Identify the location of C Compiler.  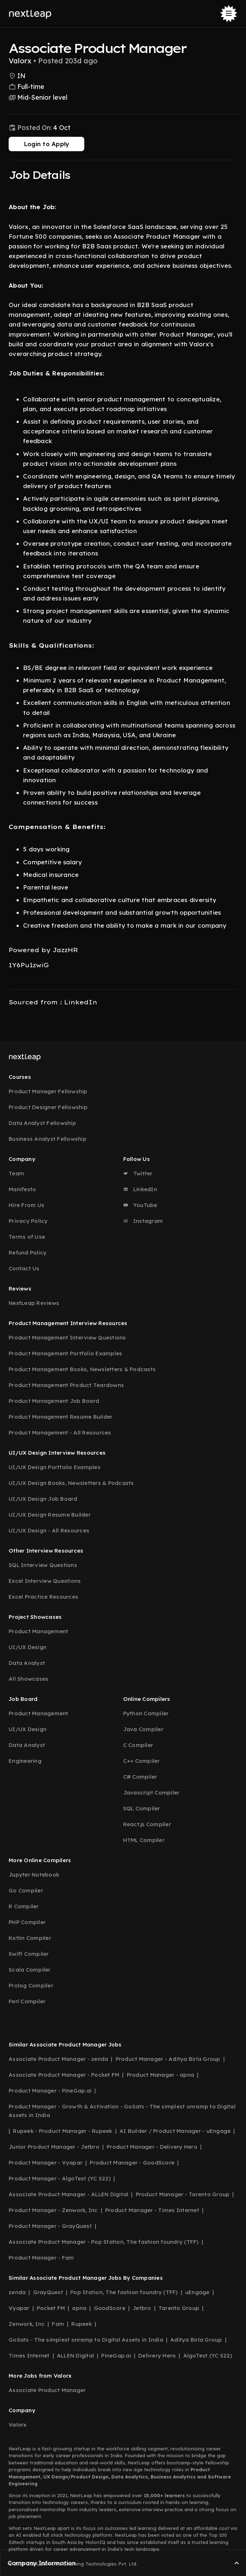
(138, 1745).